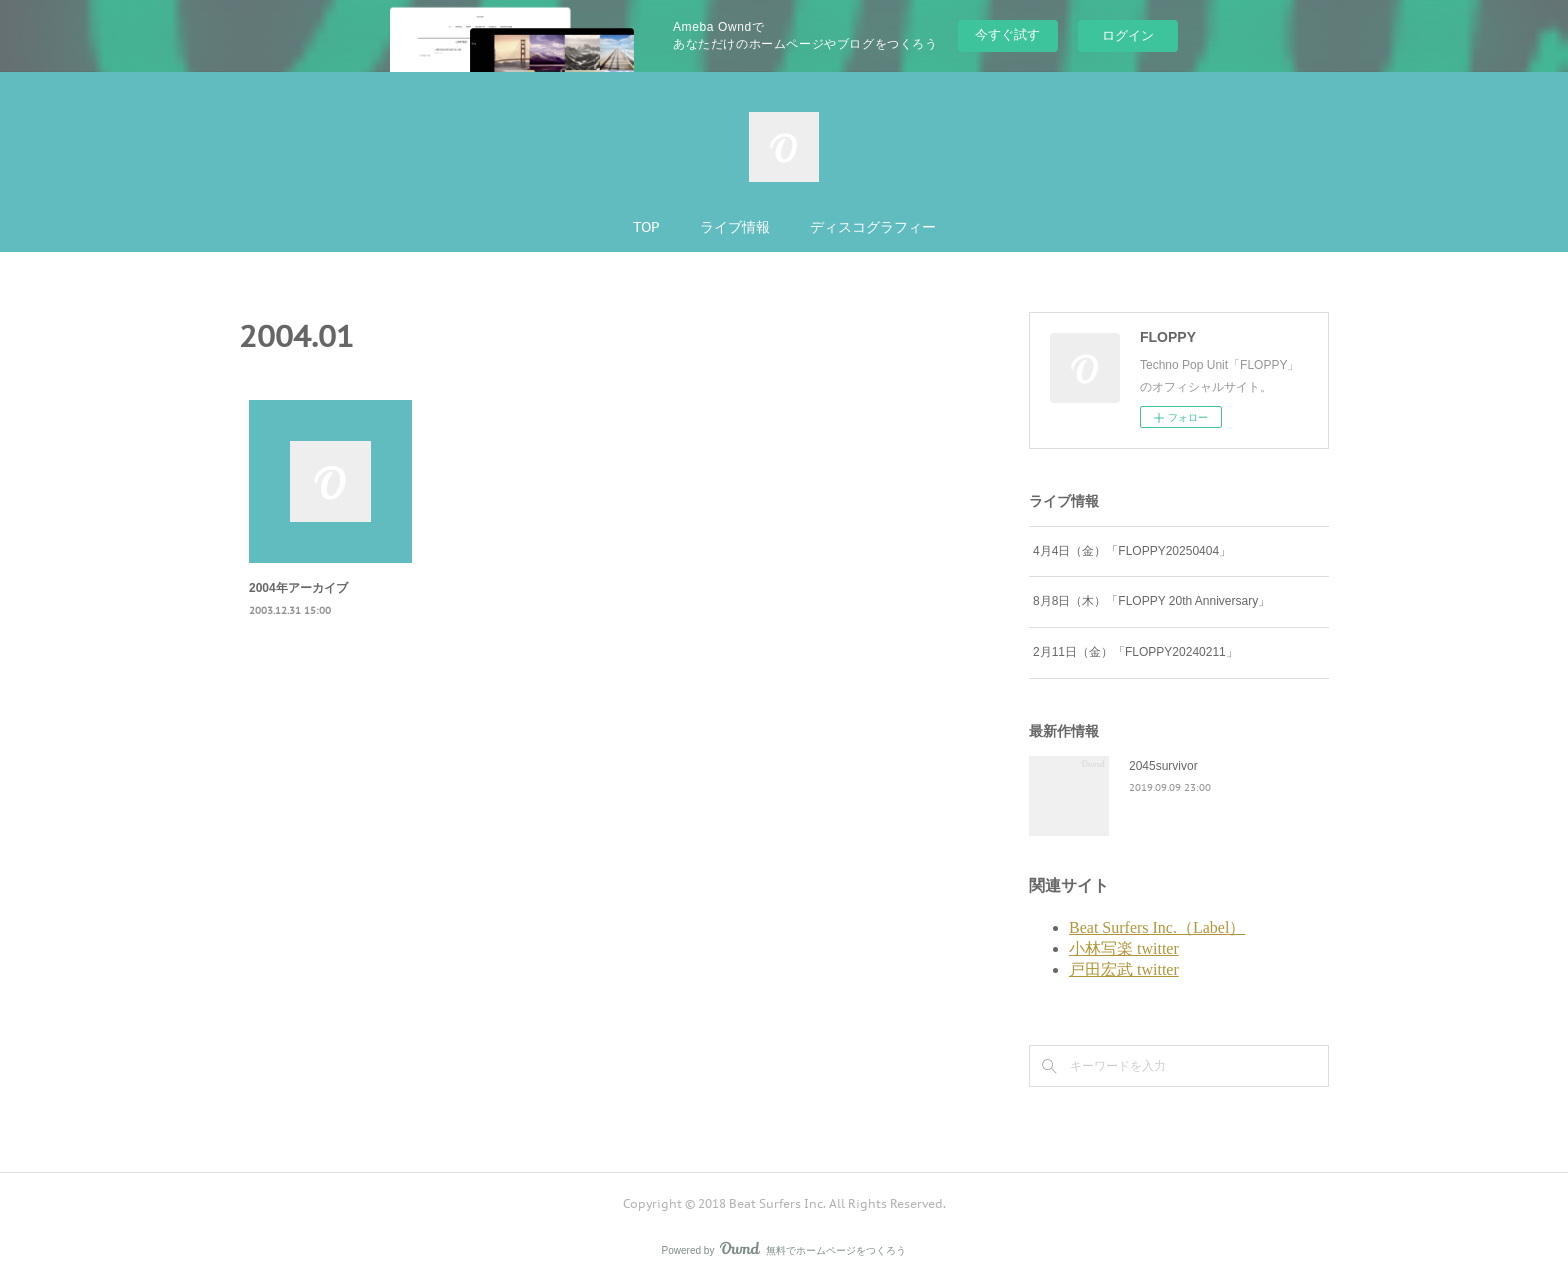  What do you see at coordinates (1151, 601) in the screenshot?
I see `8月8日（木）「FLOPPY 20th Anniversary」` at bounding box center [1151, 601].